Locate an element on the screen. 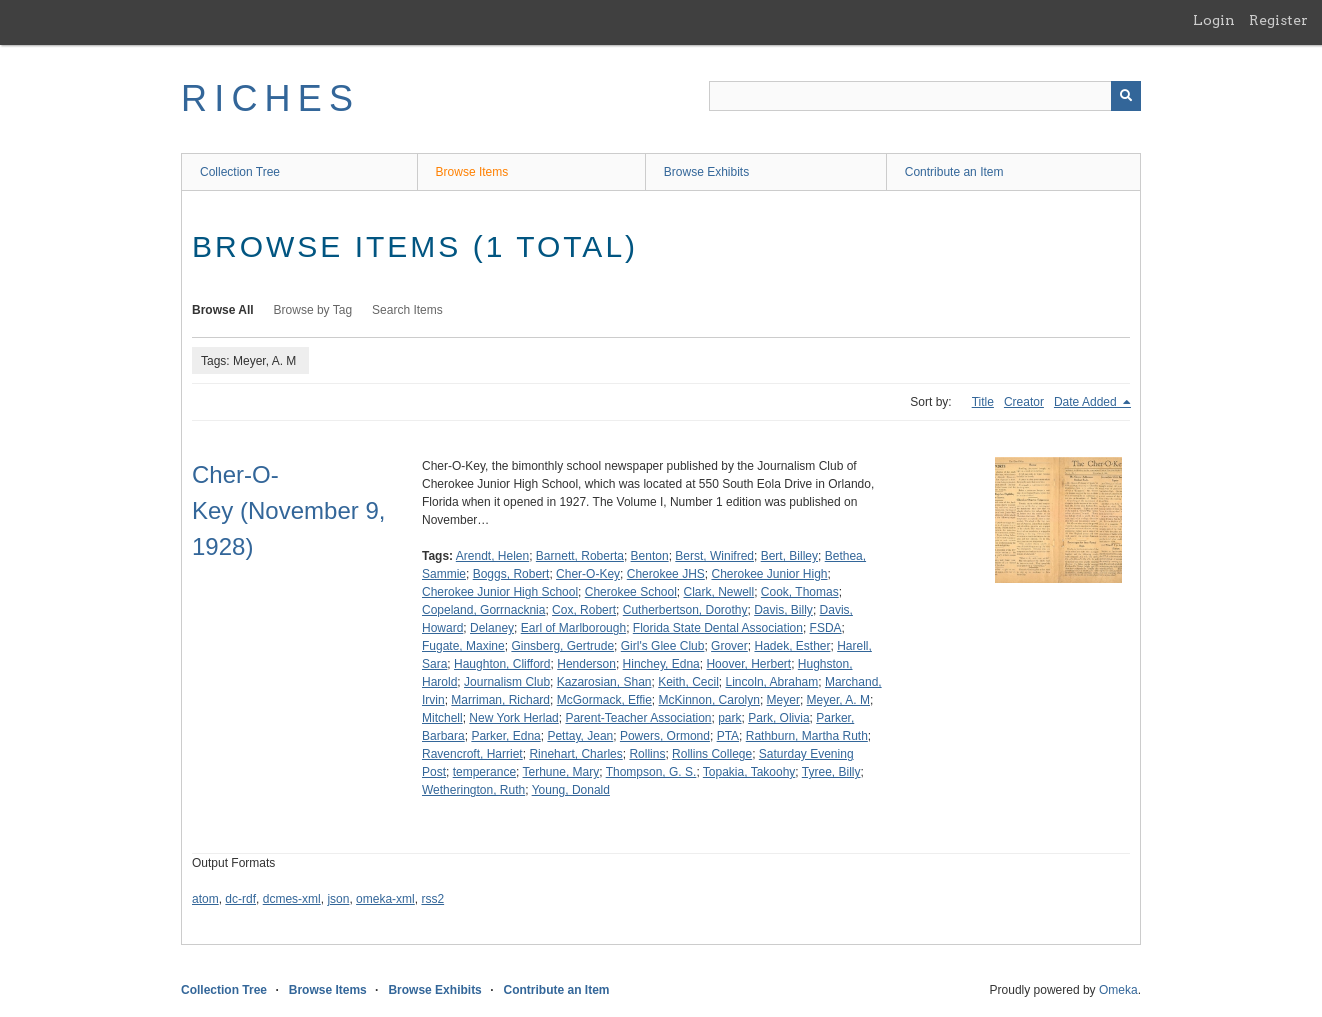 Image resolution: width=1322 pixels, height=1017 pixels. Copeland, Gorrnacknia is located at coordinates (483, 610).